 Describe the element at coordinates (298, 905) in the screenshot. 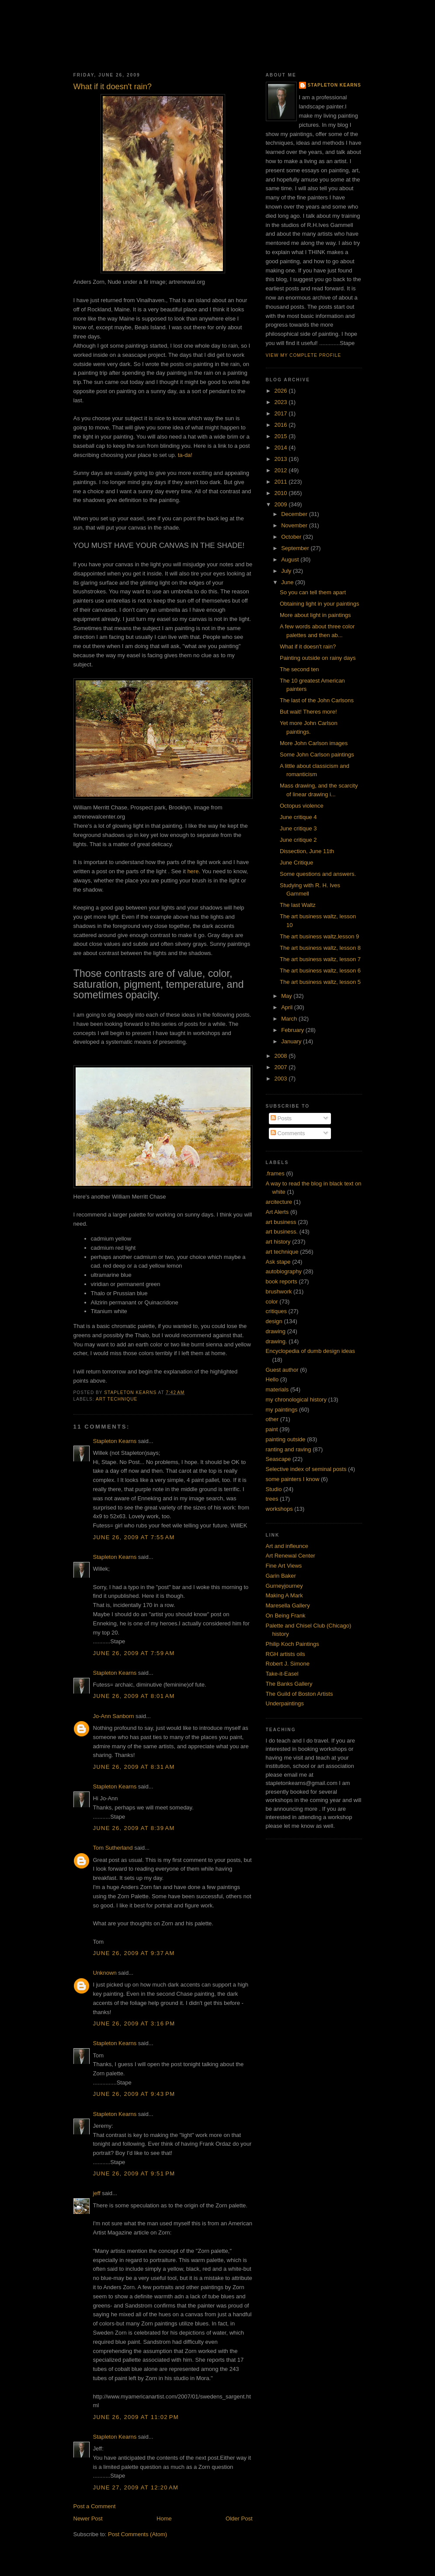

I see `The last Waltz` at that location.